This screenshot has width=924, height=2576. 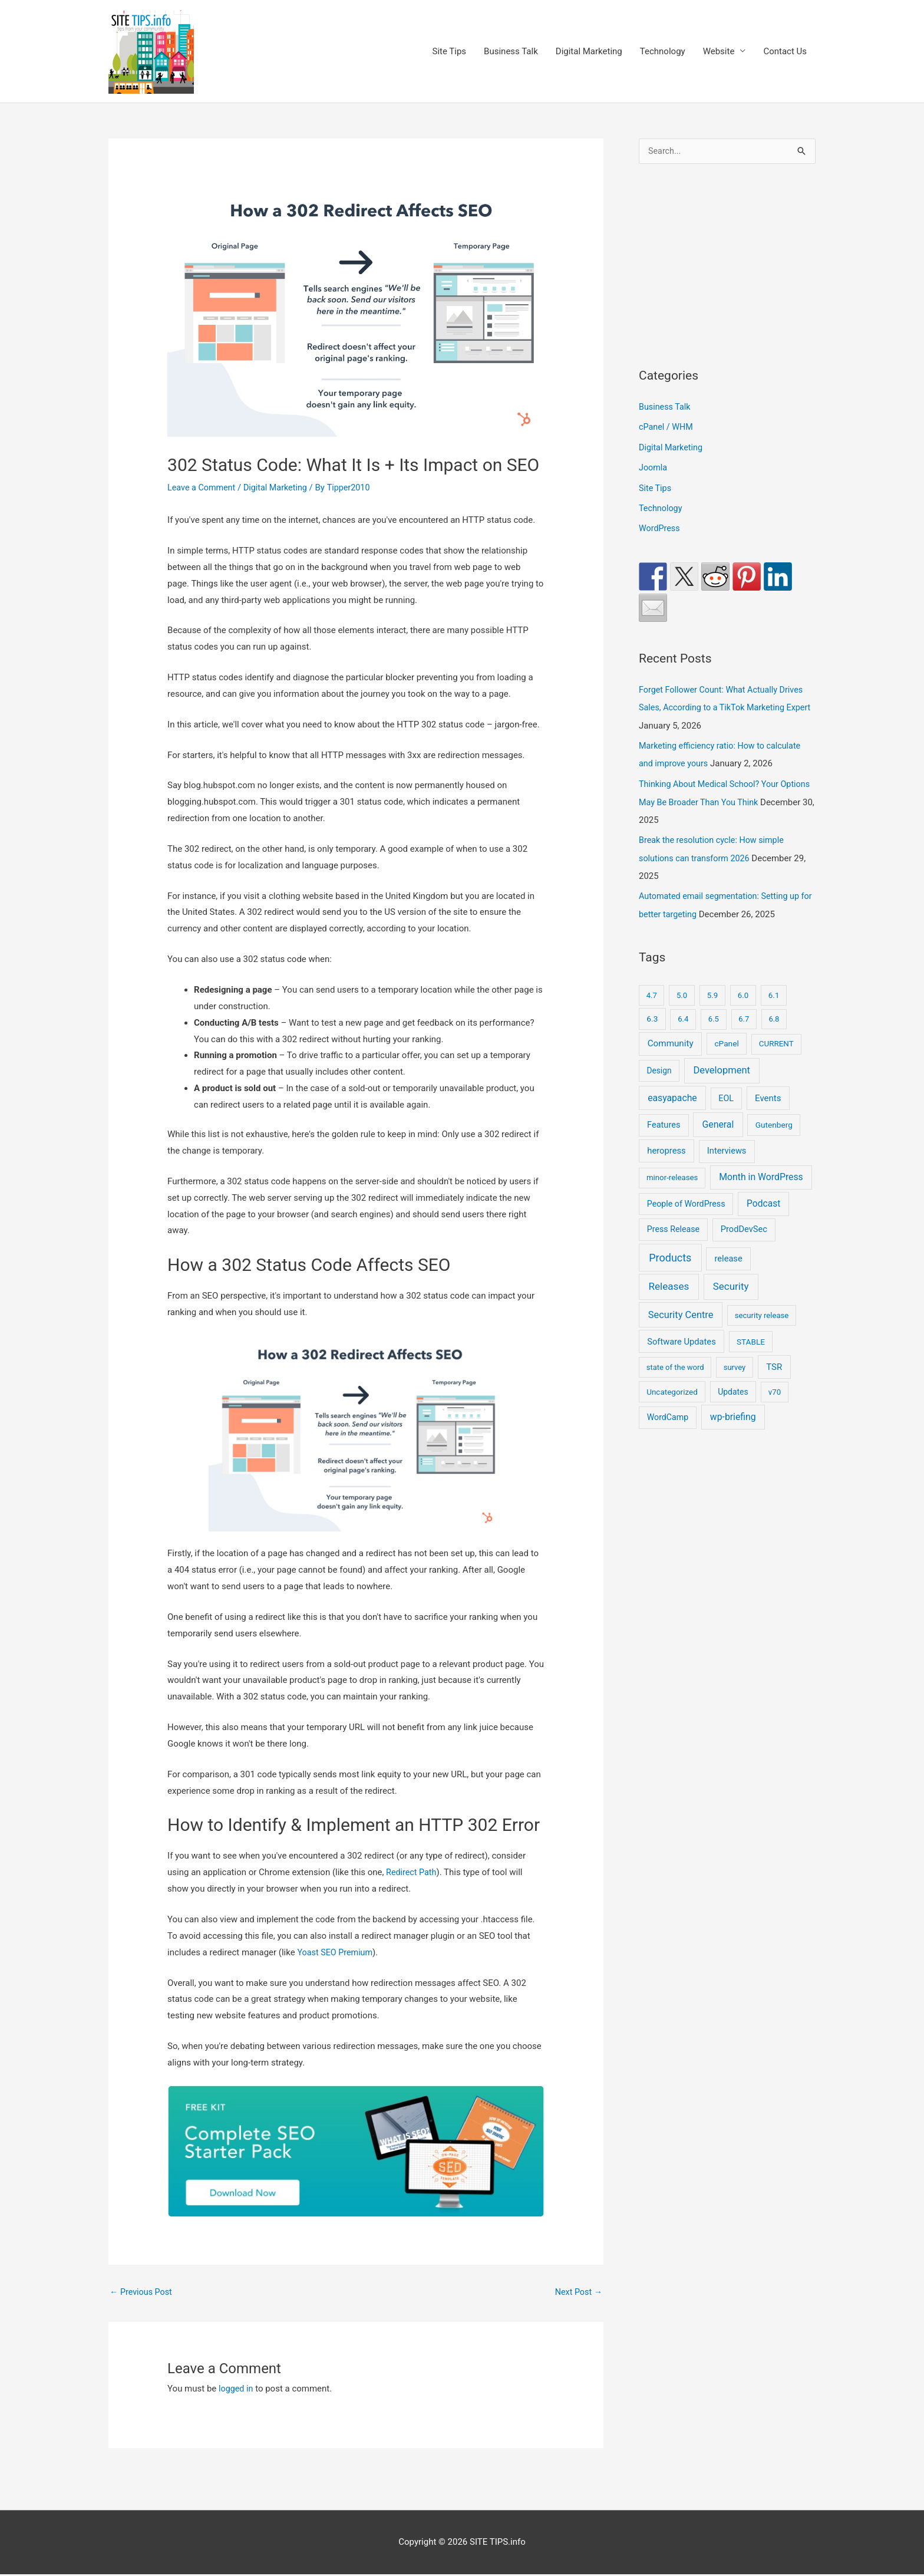 What do you see at coordinates (662, 52) in the screenshot?
I see `Technology` at bounding box center [662, 52].